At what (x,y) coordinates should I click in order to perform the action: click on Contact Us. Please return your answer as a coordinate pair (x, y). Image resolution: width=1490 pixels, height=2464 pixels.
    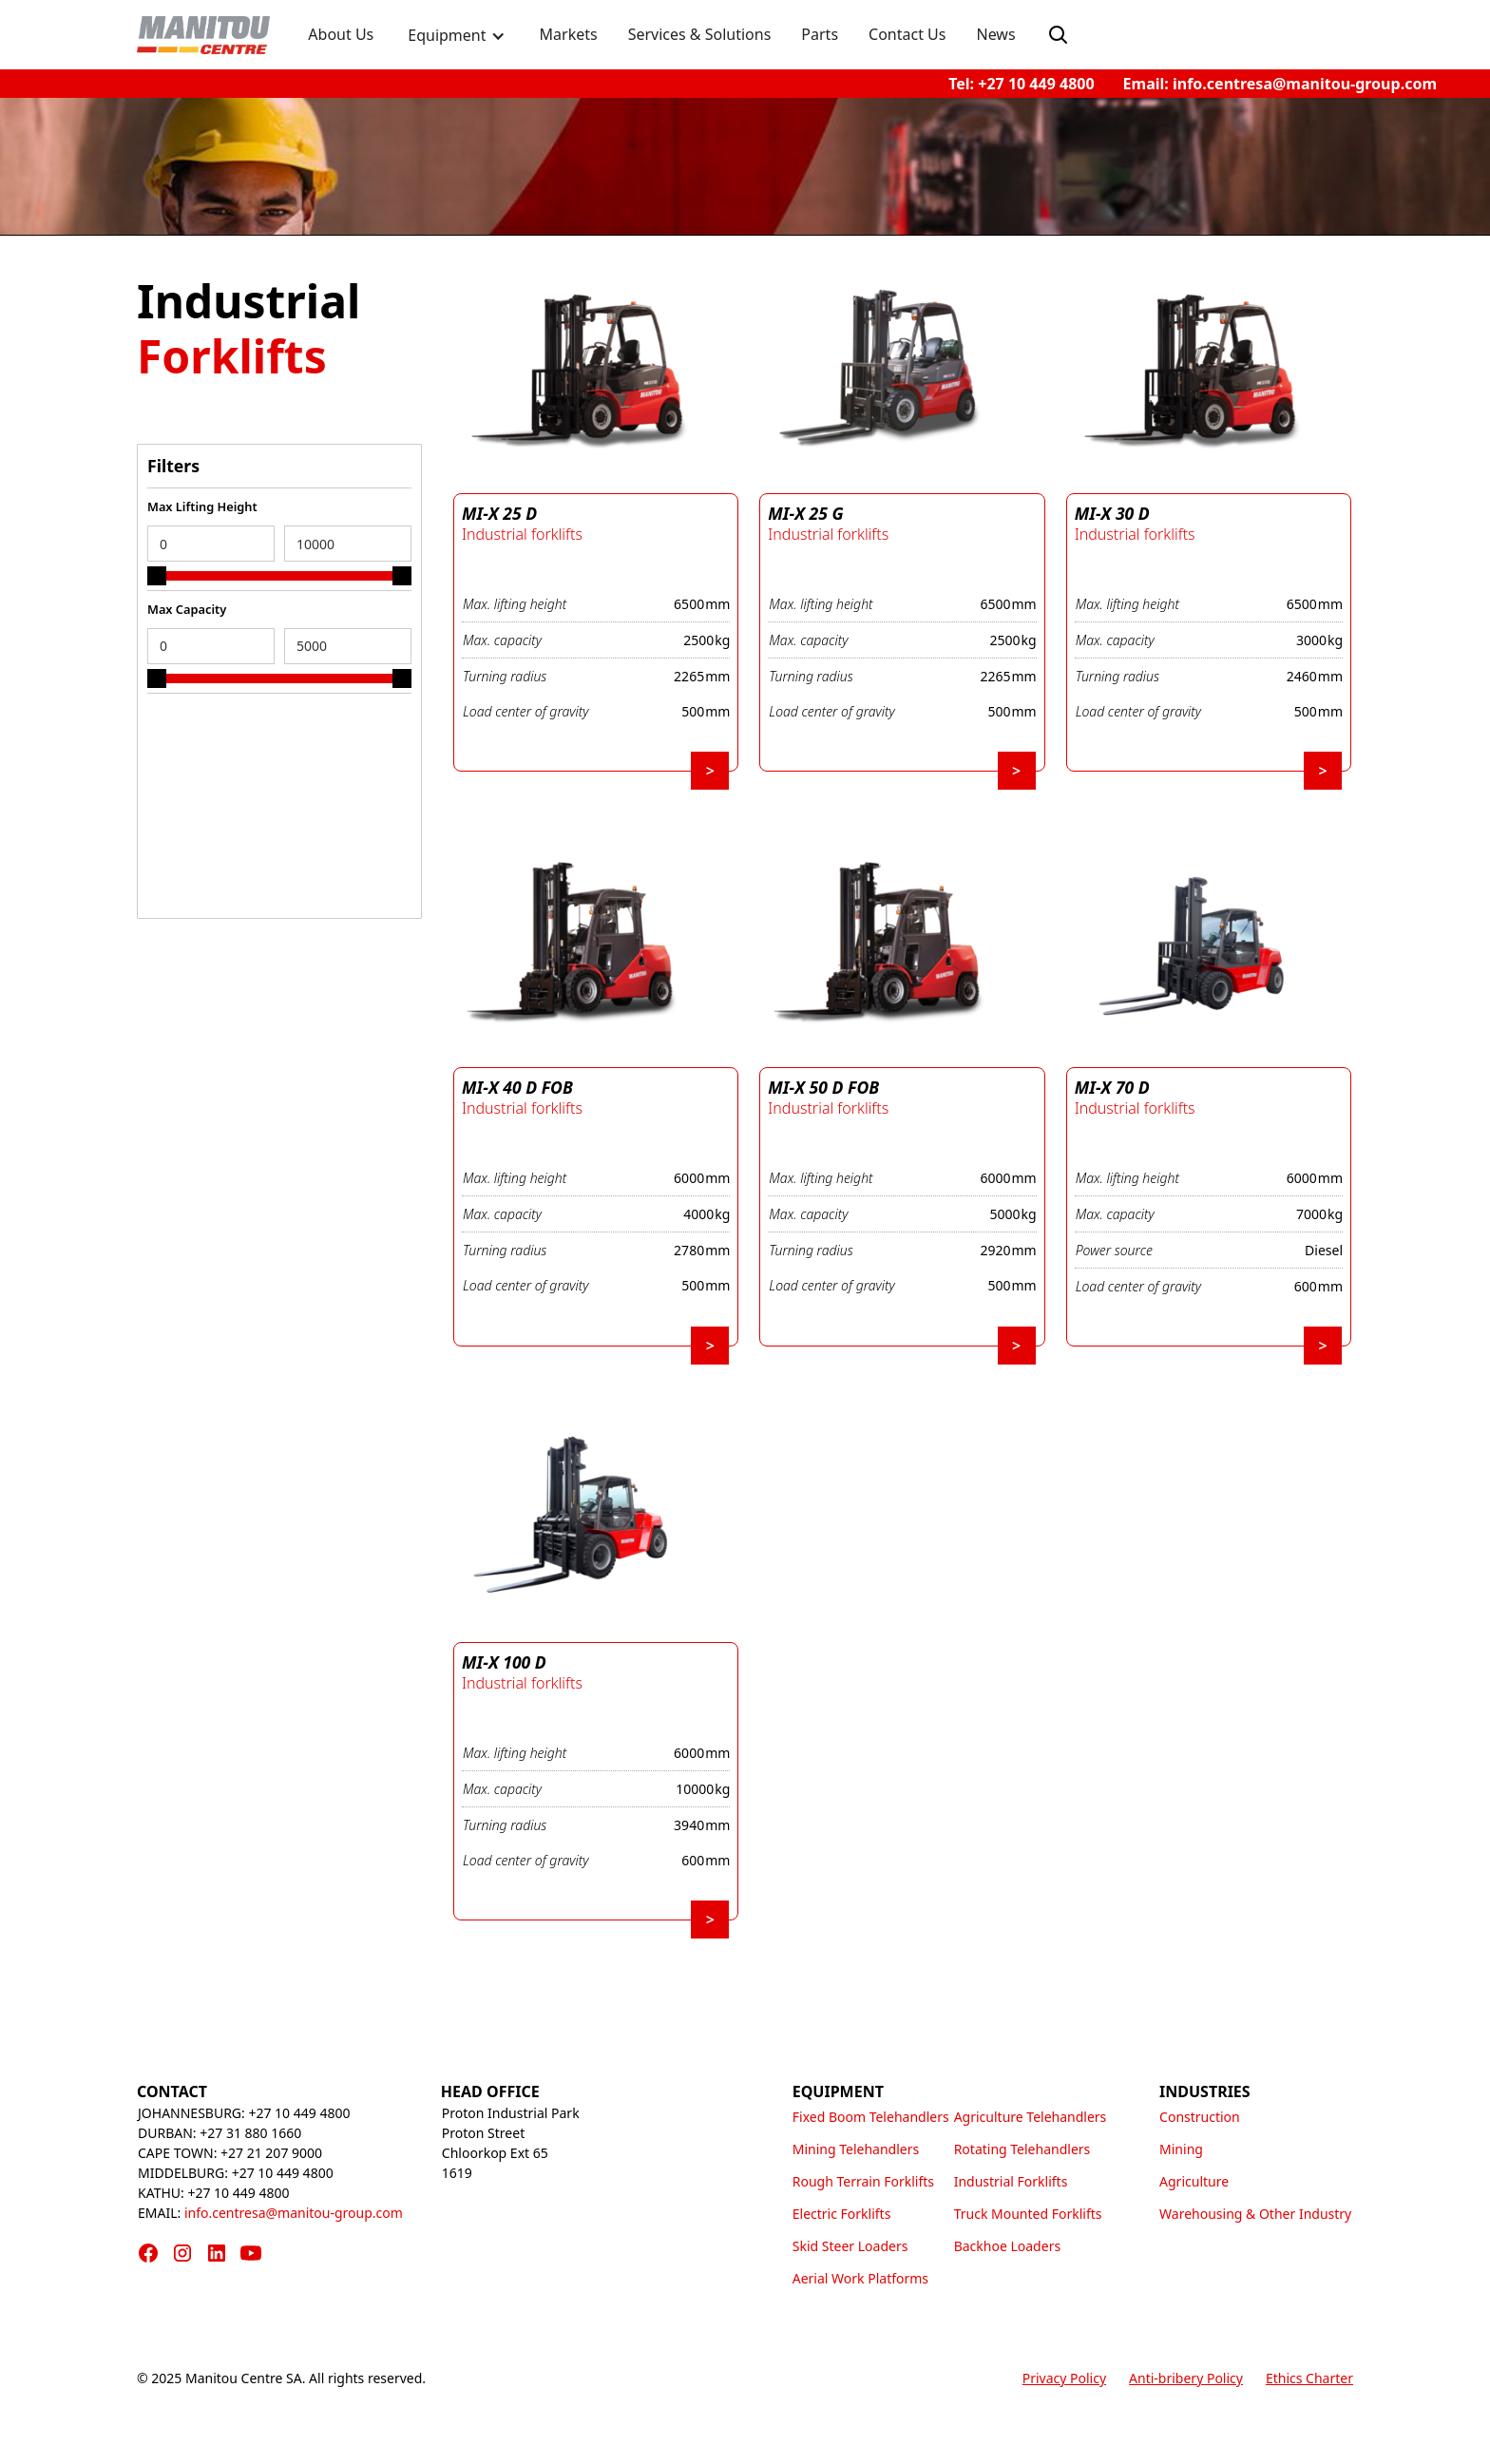
    Looking at the image, I should click on (907, 34).